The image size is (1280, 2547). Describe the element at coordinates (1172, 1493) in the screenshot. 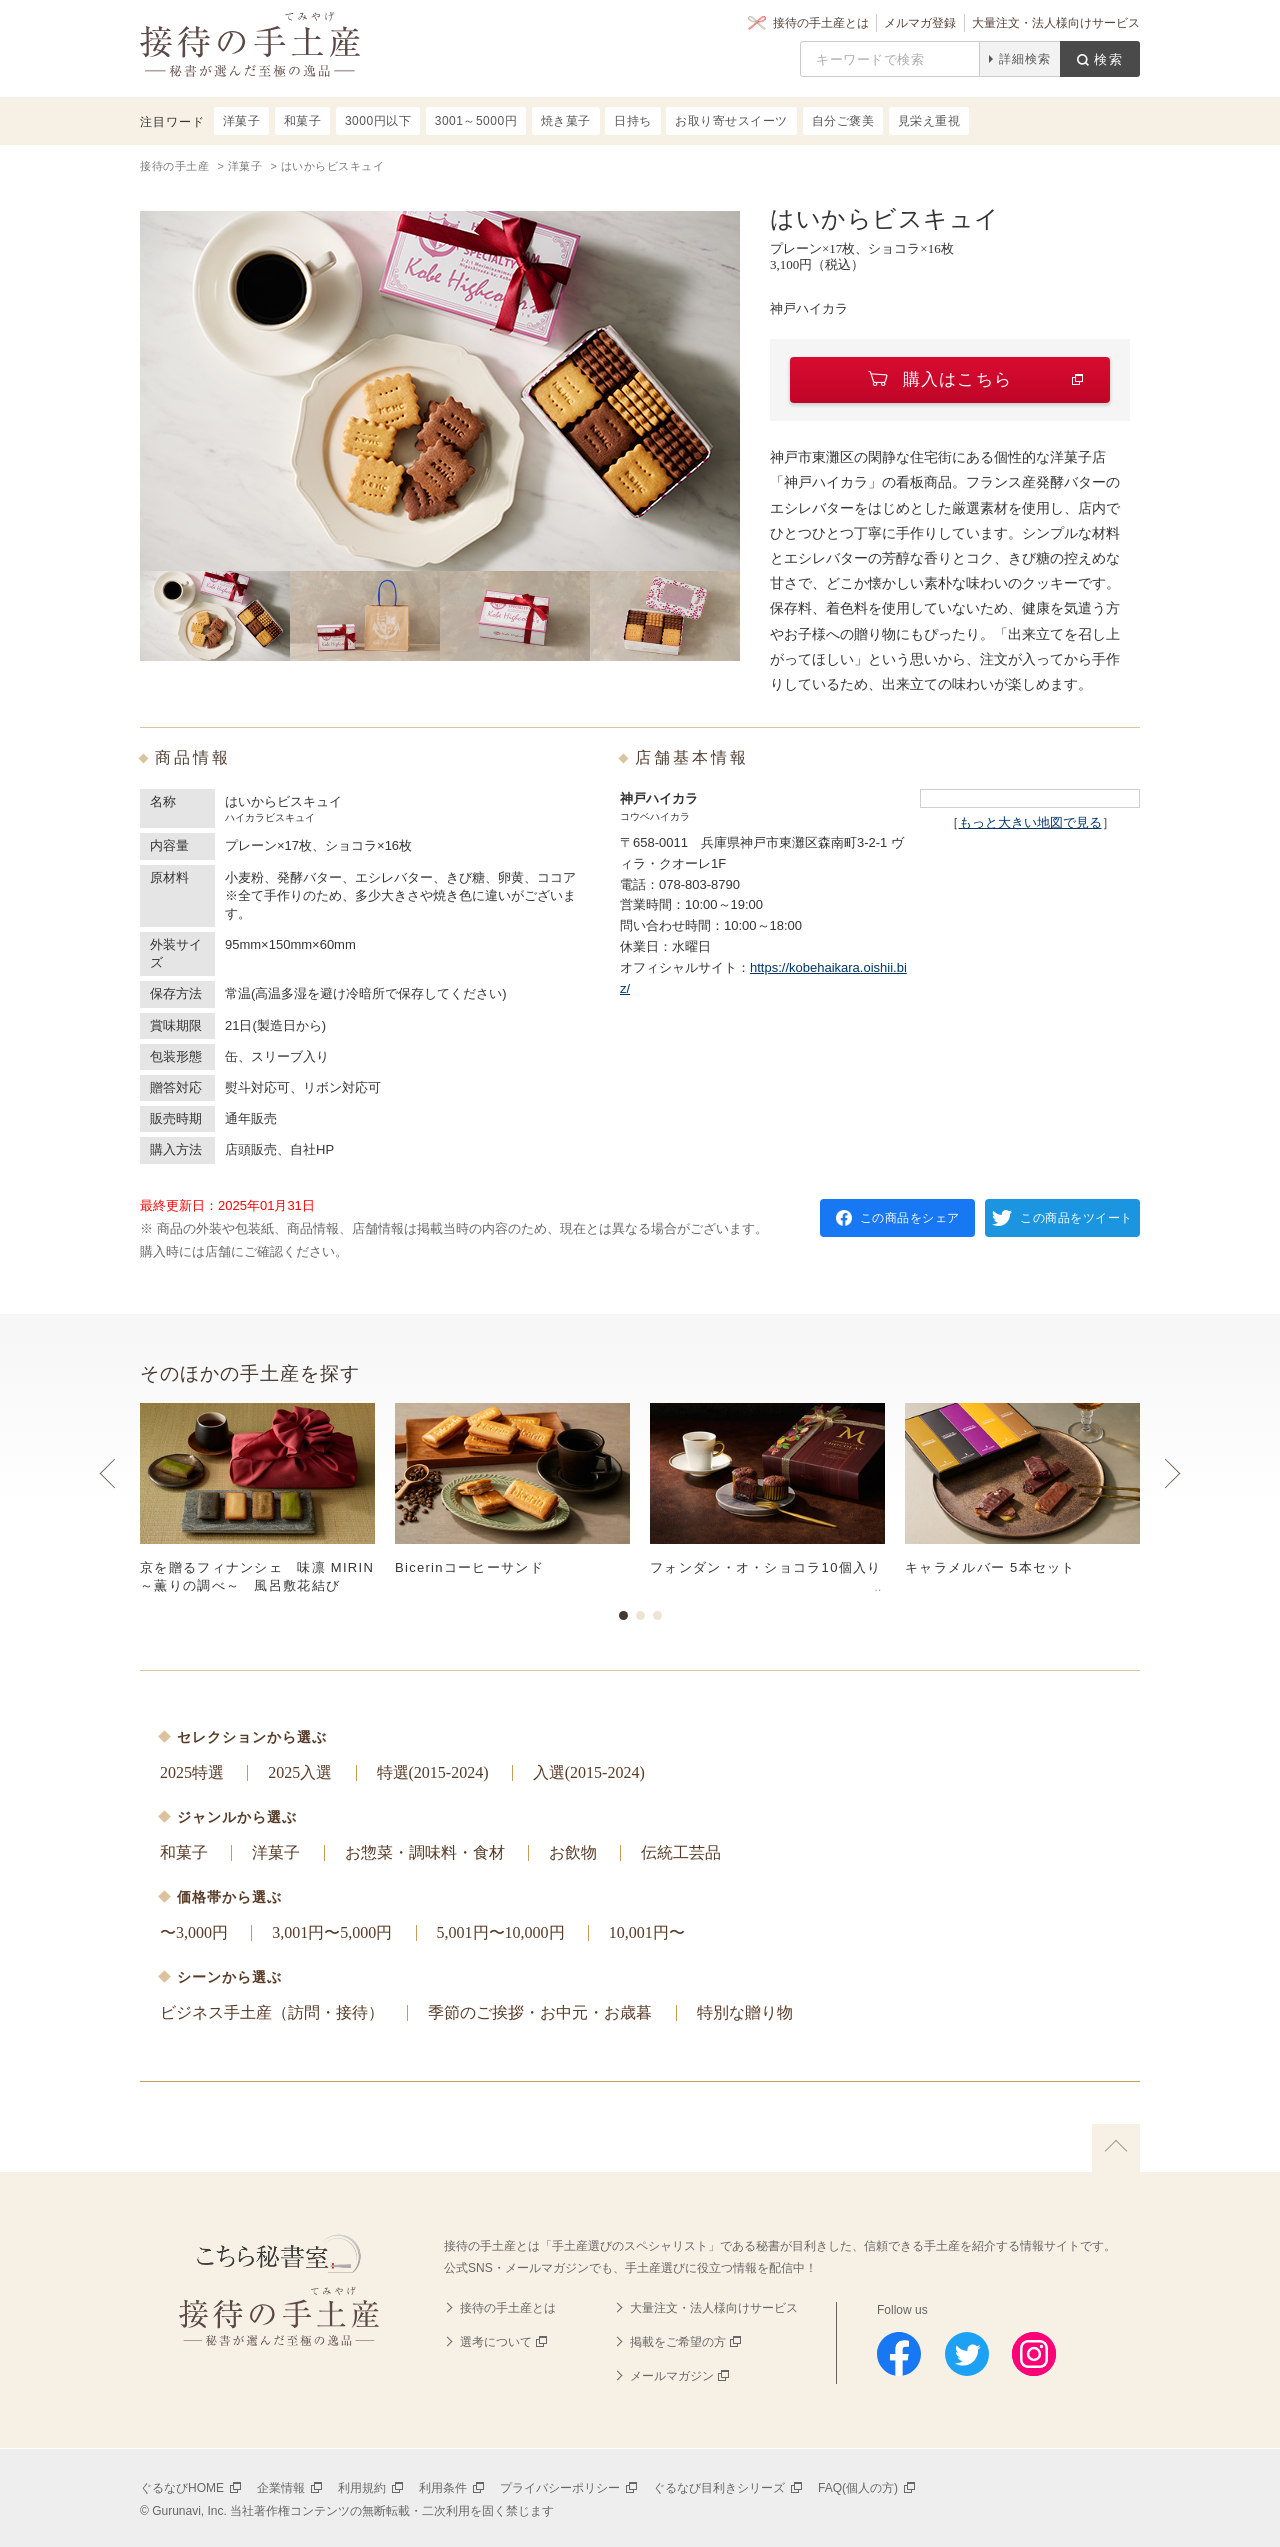

I see `Next [button]` at that location.